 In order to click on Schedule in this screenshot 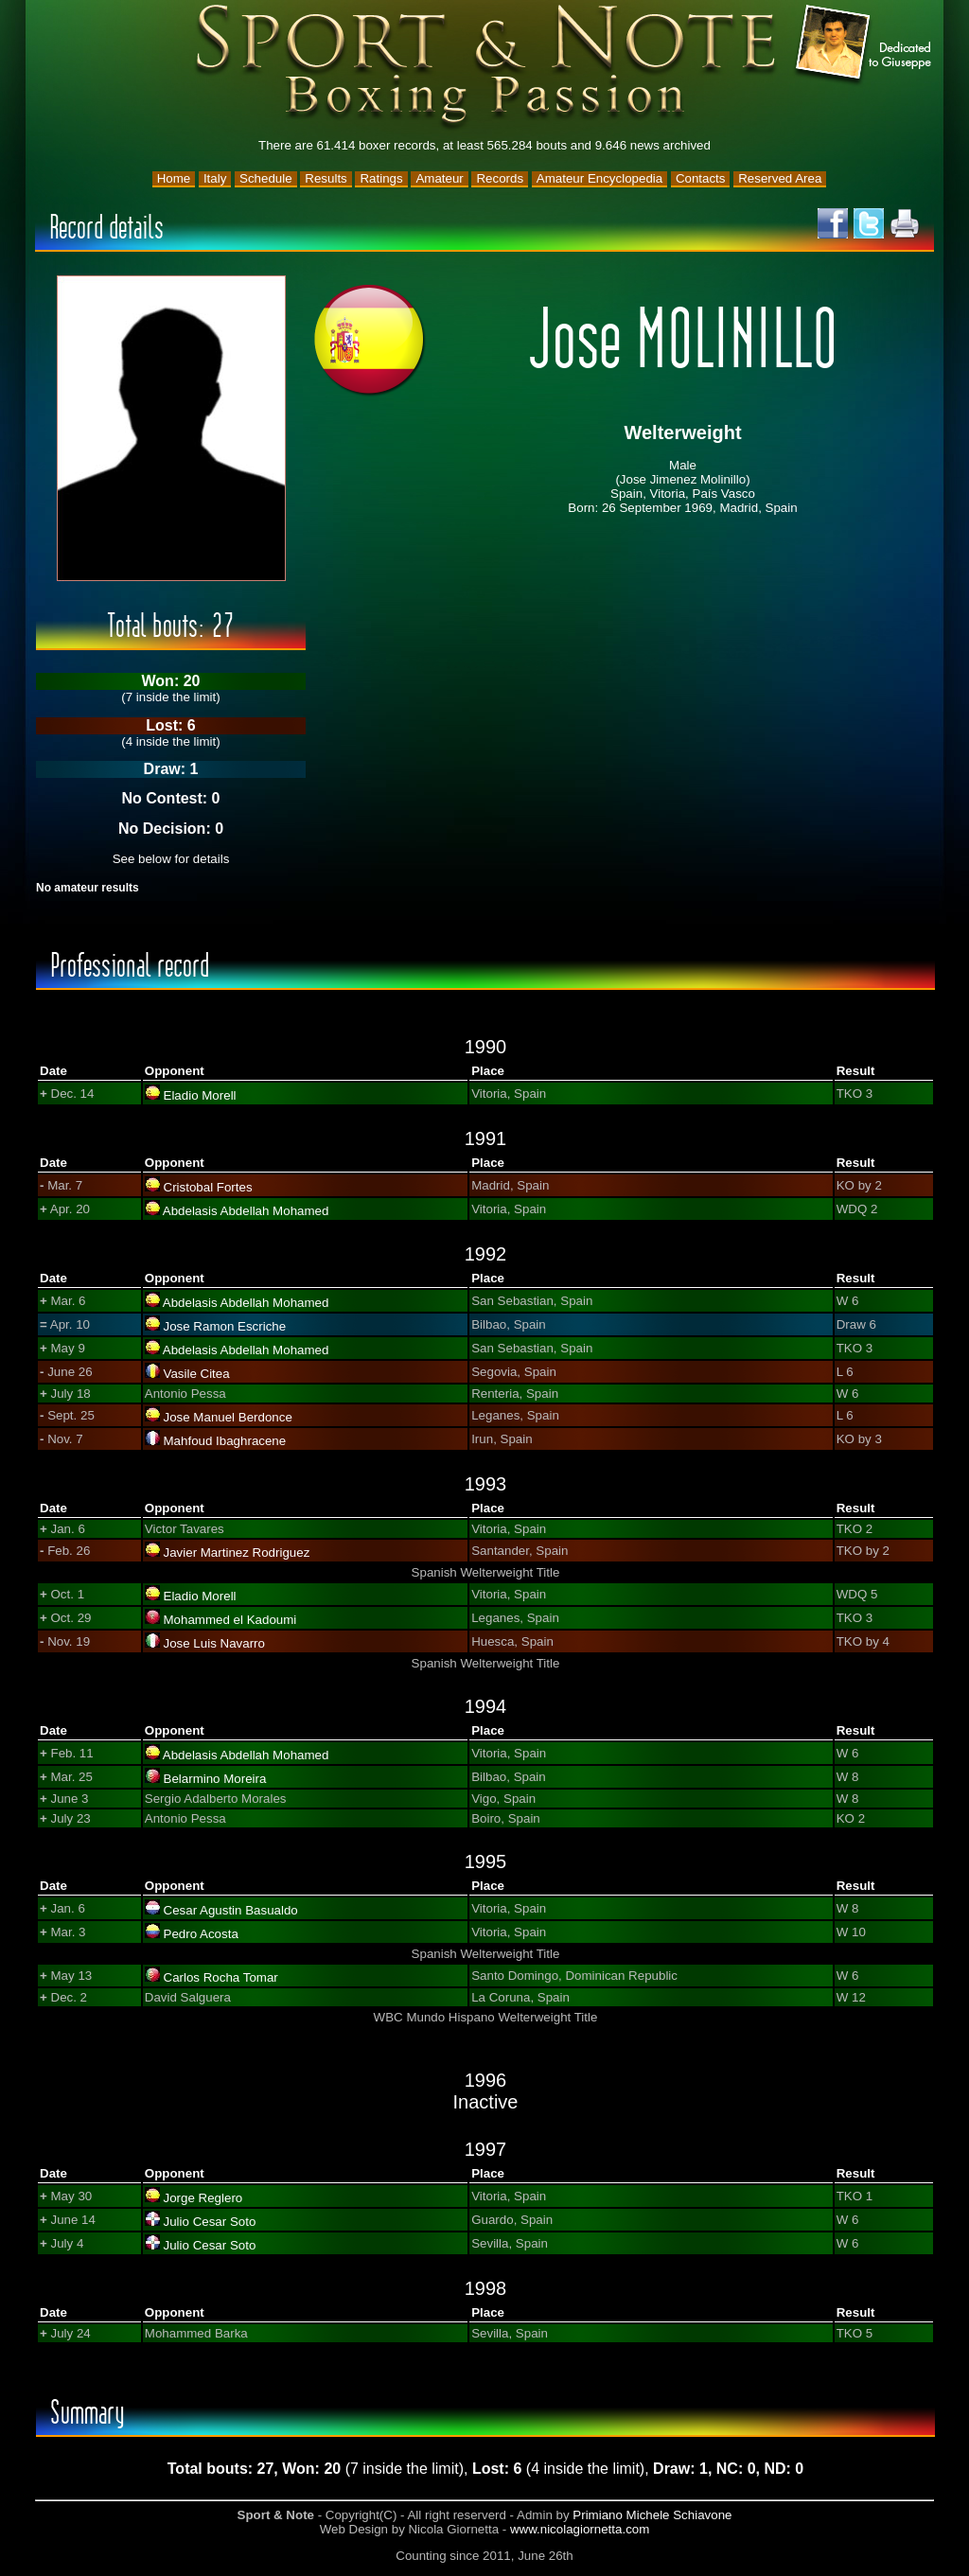, I will do `click(265, 178)`.